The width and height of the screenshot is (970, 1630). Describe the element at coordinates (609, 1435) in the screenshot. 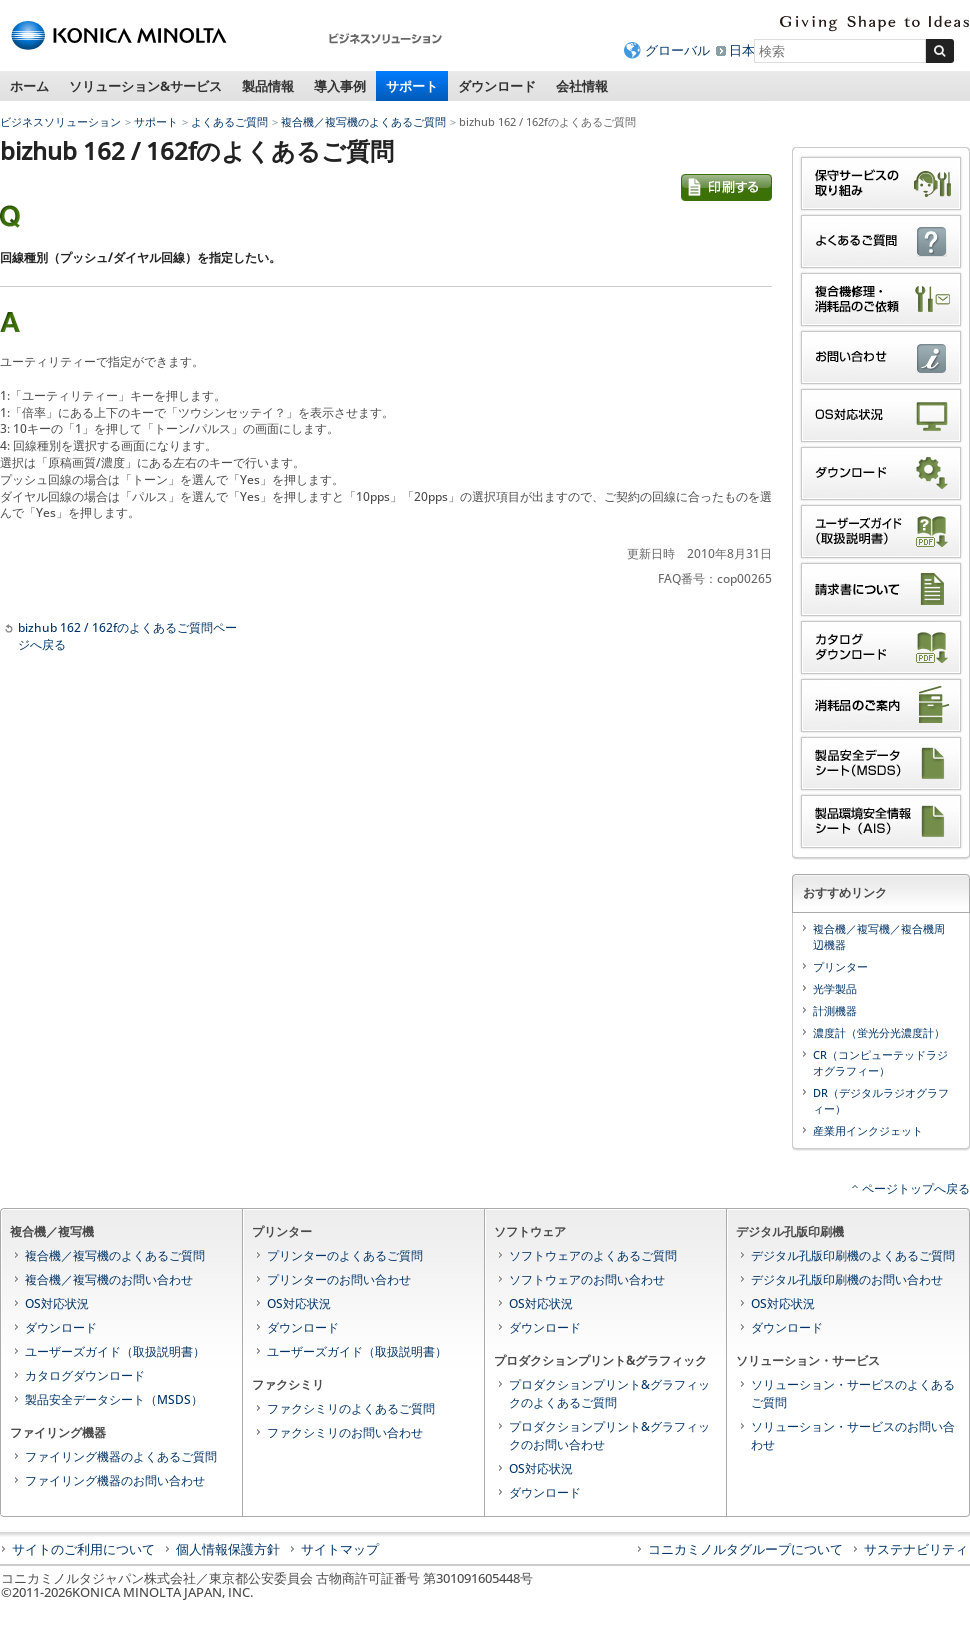

I see `プロダクションプリント&グラフィックのお問い合わせ` at that location.